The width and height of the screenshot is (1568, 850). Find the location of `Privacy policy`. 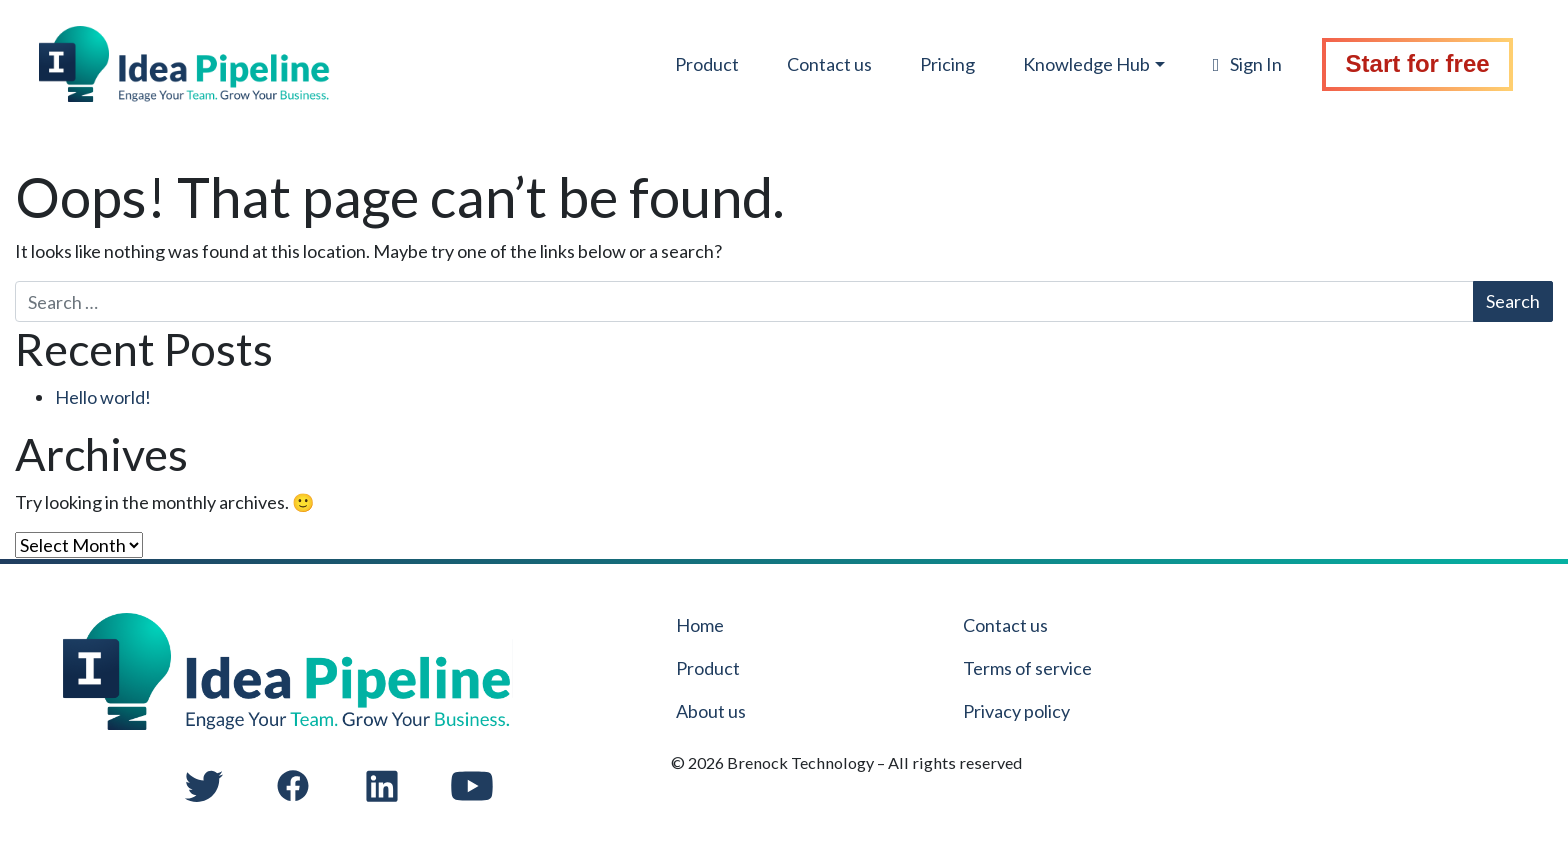

Privacy policy is located at coordinates (1016, 711).